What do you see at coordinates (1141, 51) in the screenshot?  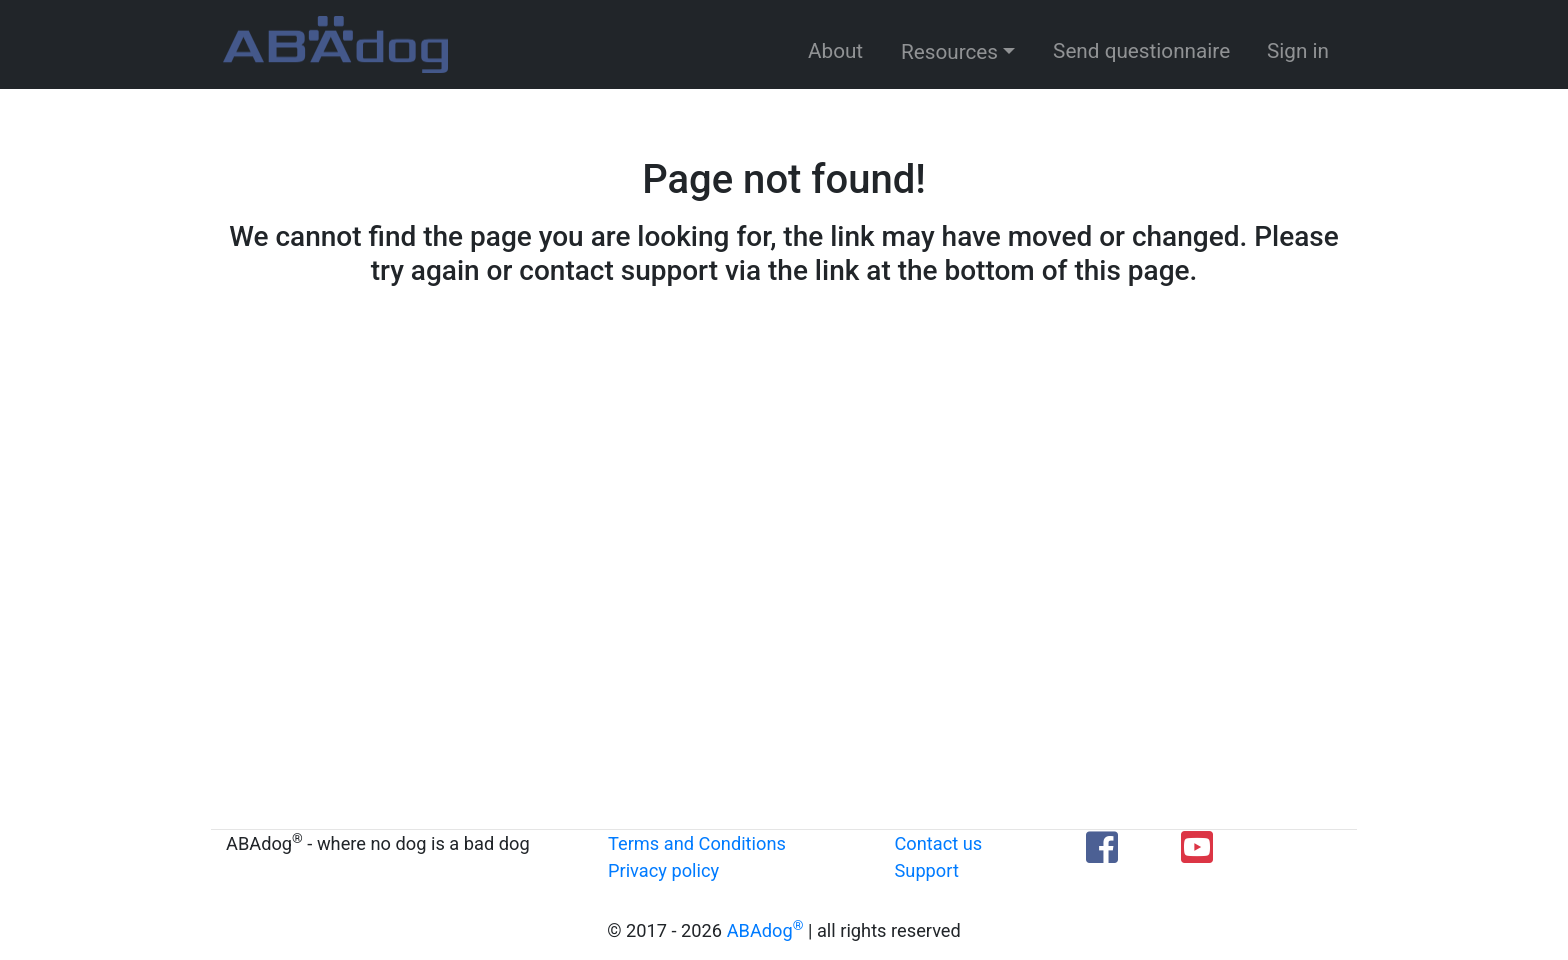 I see `Send questionnaire` at bounding box center [1141, 51].